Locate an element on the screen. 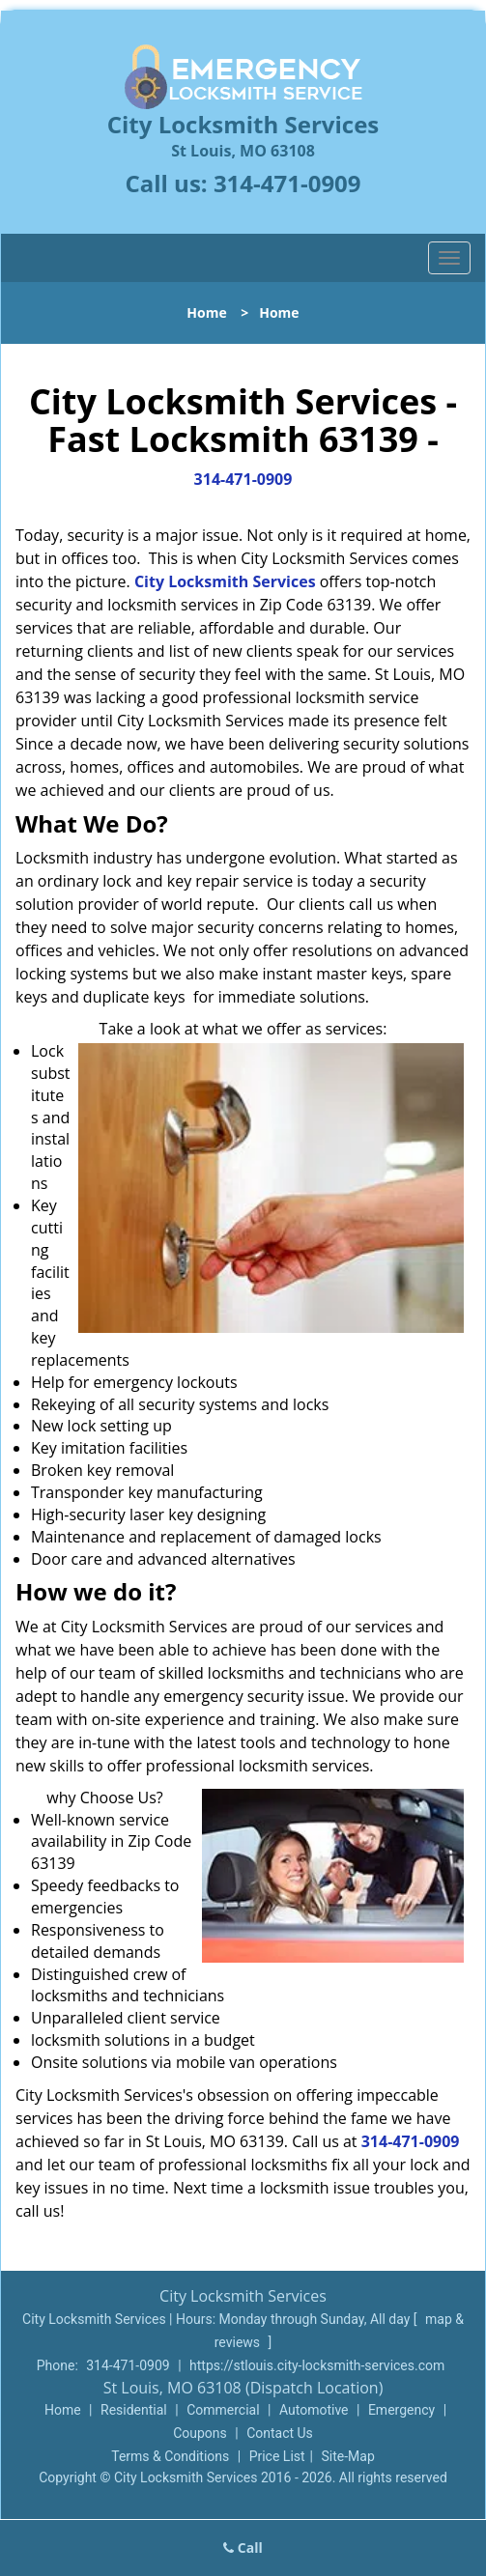 The image size is (486, 2576). Terms & Conditions is located at coordinates (170, 2456).